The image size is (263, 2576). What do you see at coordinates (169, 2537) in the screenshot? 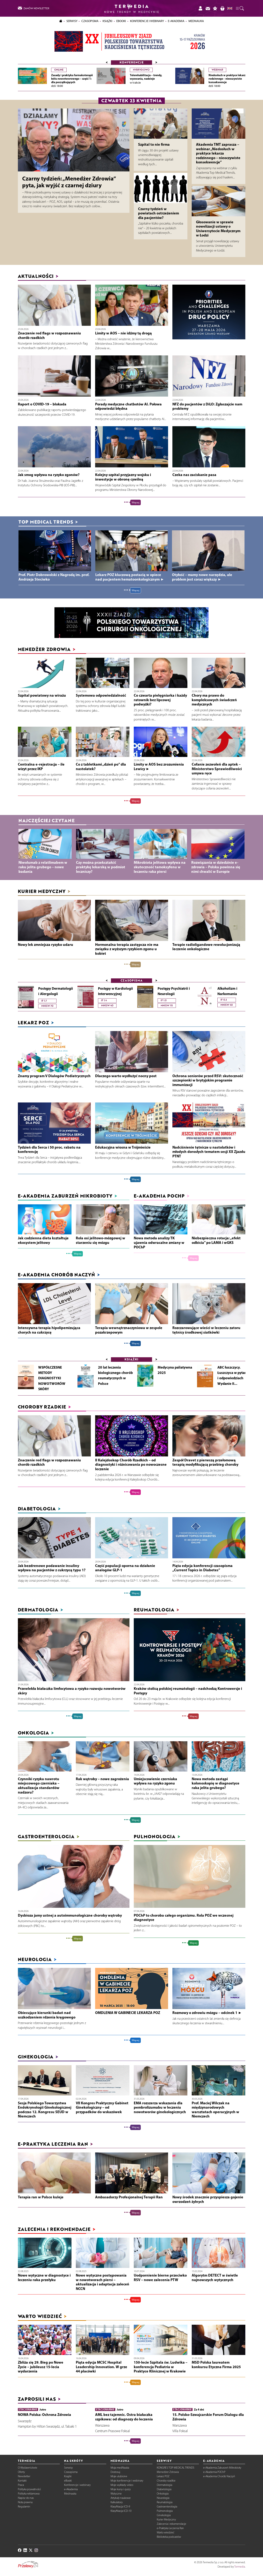
I see `Biblioteka podcastów` at bounding box center [169, 2537].